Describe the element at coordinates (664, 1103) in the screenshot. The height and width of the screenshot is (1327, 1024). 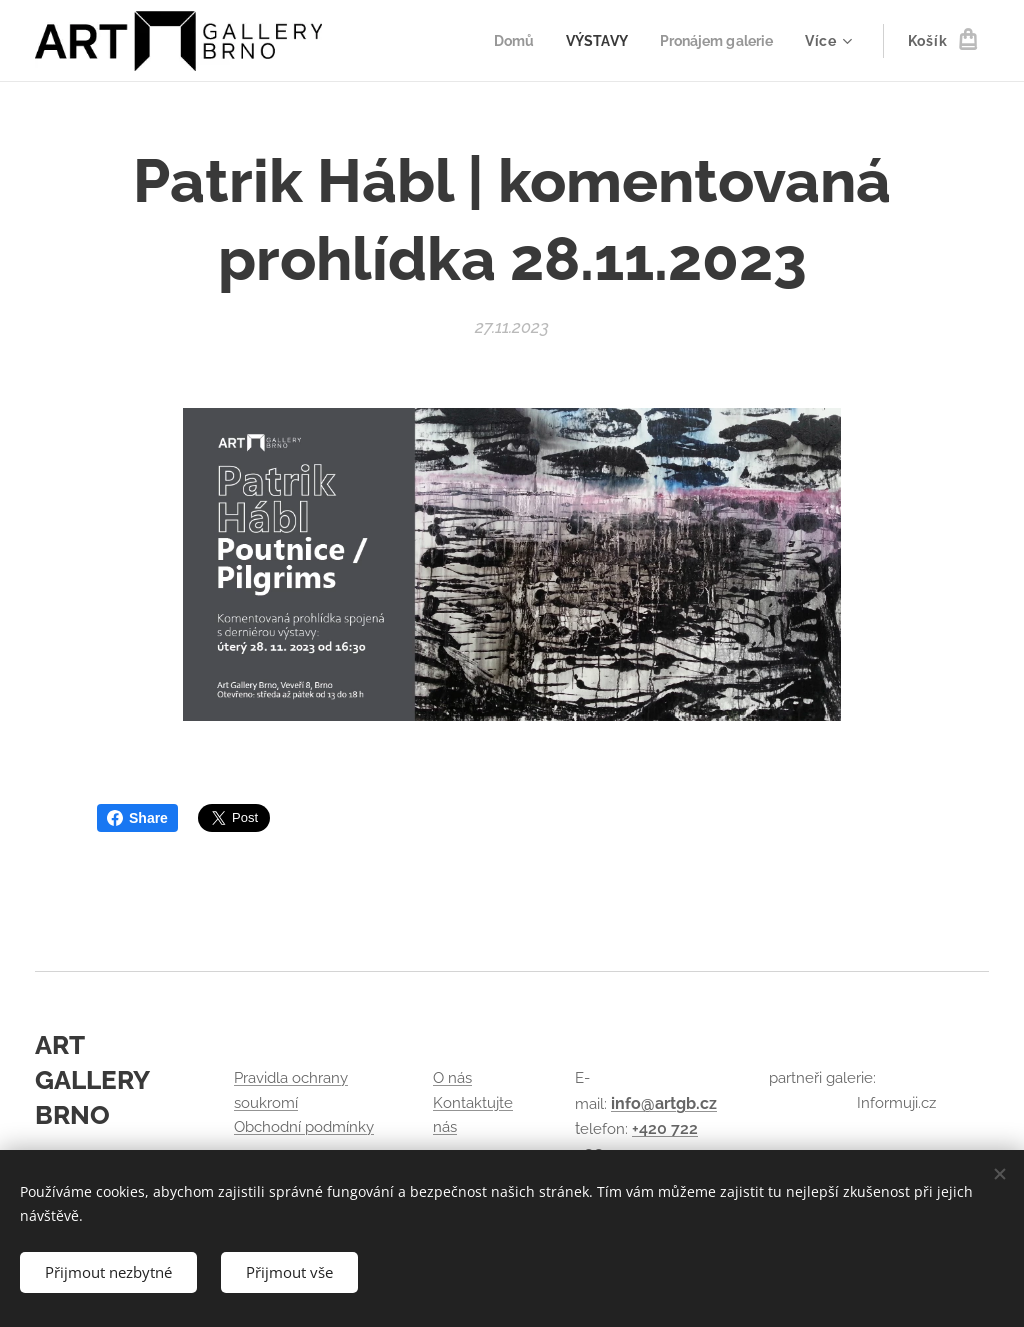
I see `info@artgb.cz` at that location.